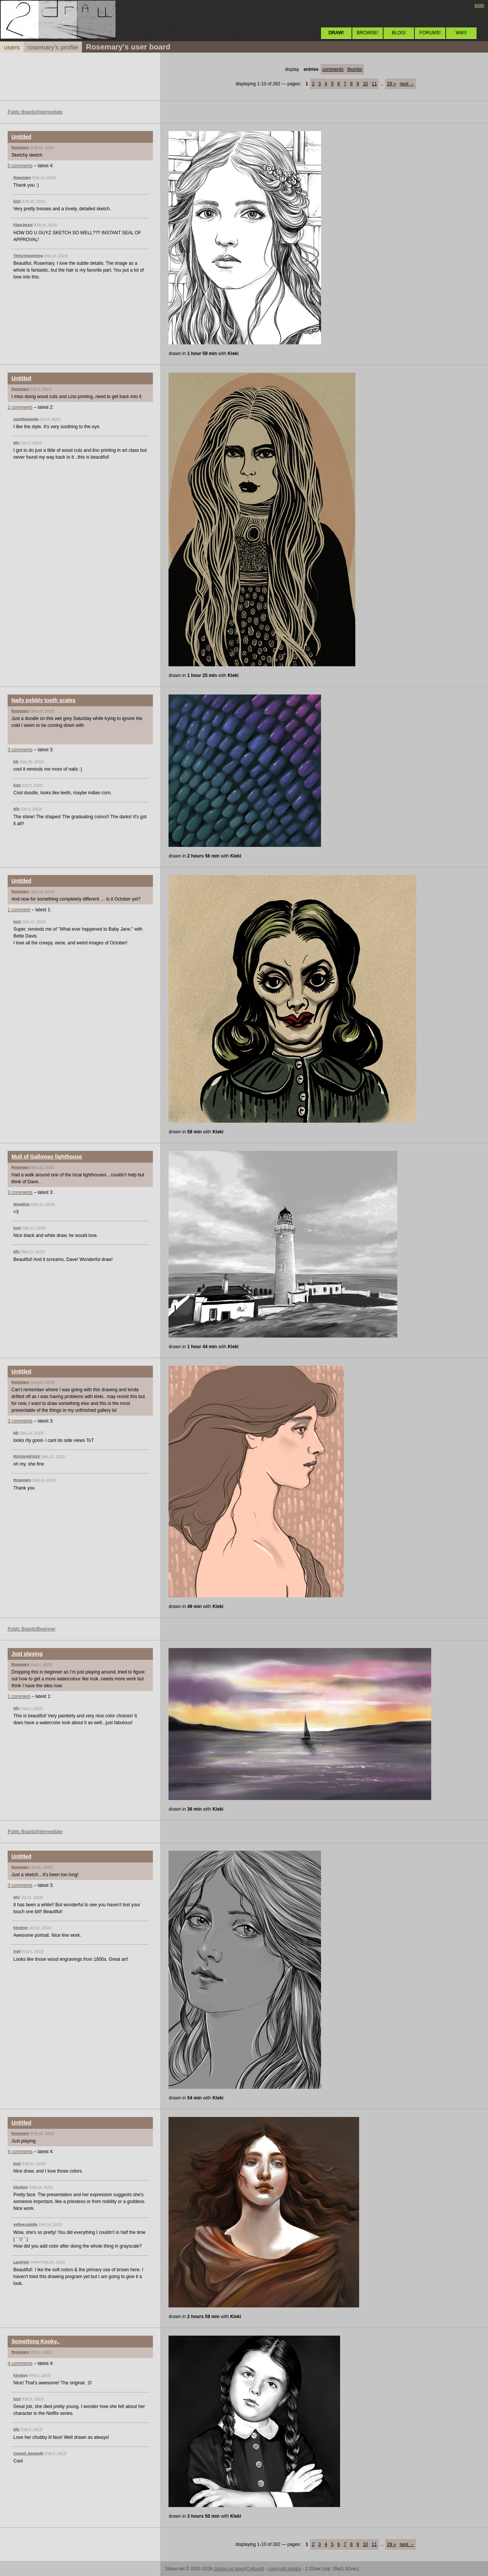 The height and width of the screenshot is (2576, 488). What do you see at coordinates (21, 137) in the screenshot?
I see `Untitled` at bounding box center [21, 137].